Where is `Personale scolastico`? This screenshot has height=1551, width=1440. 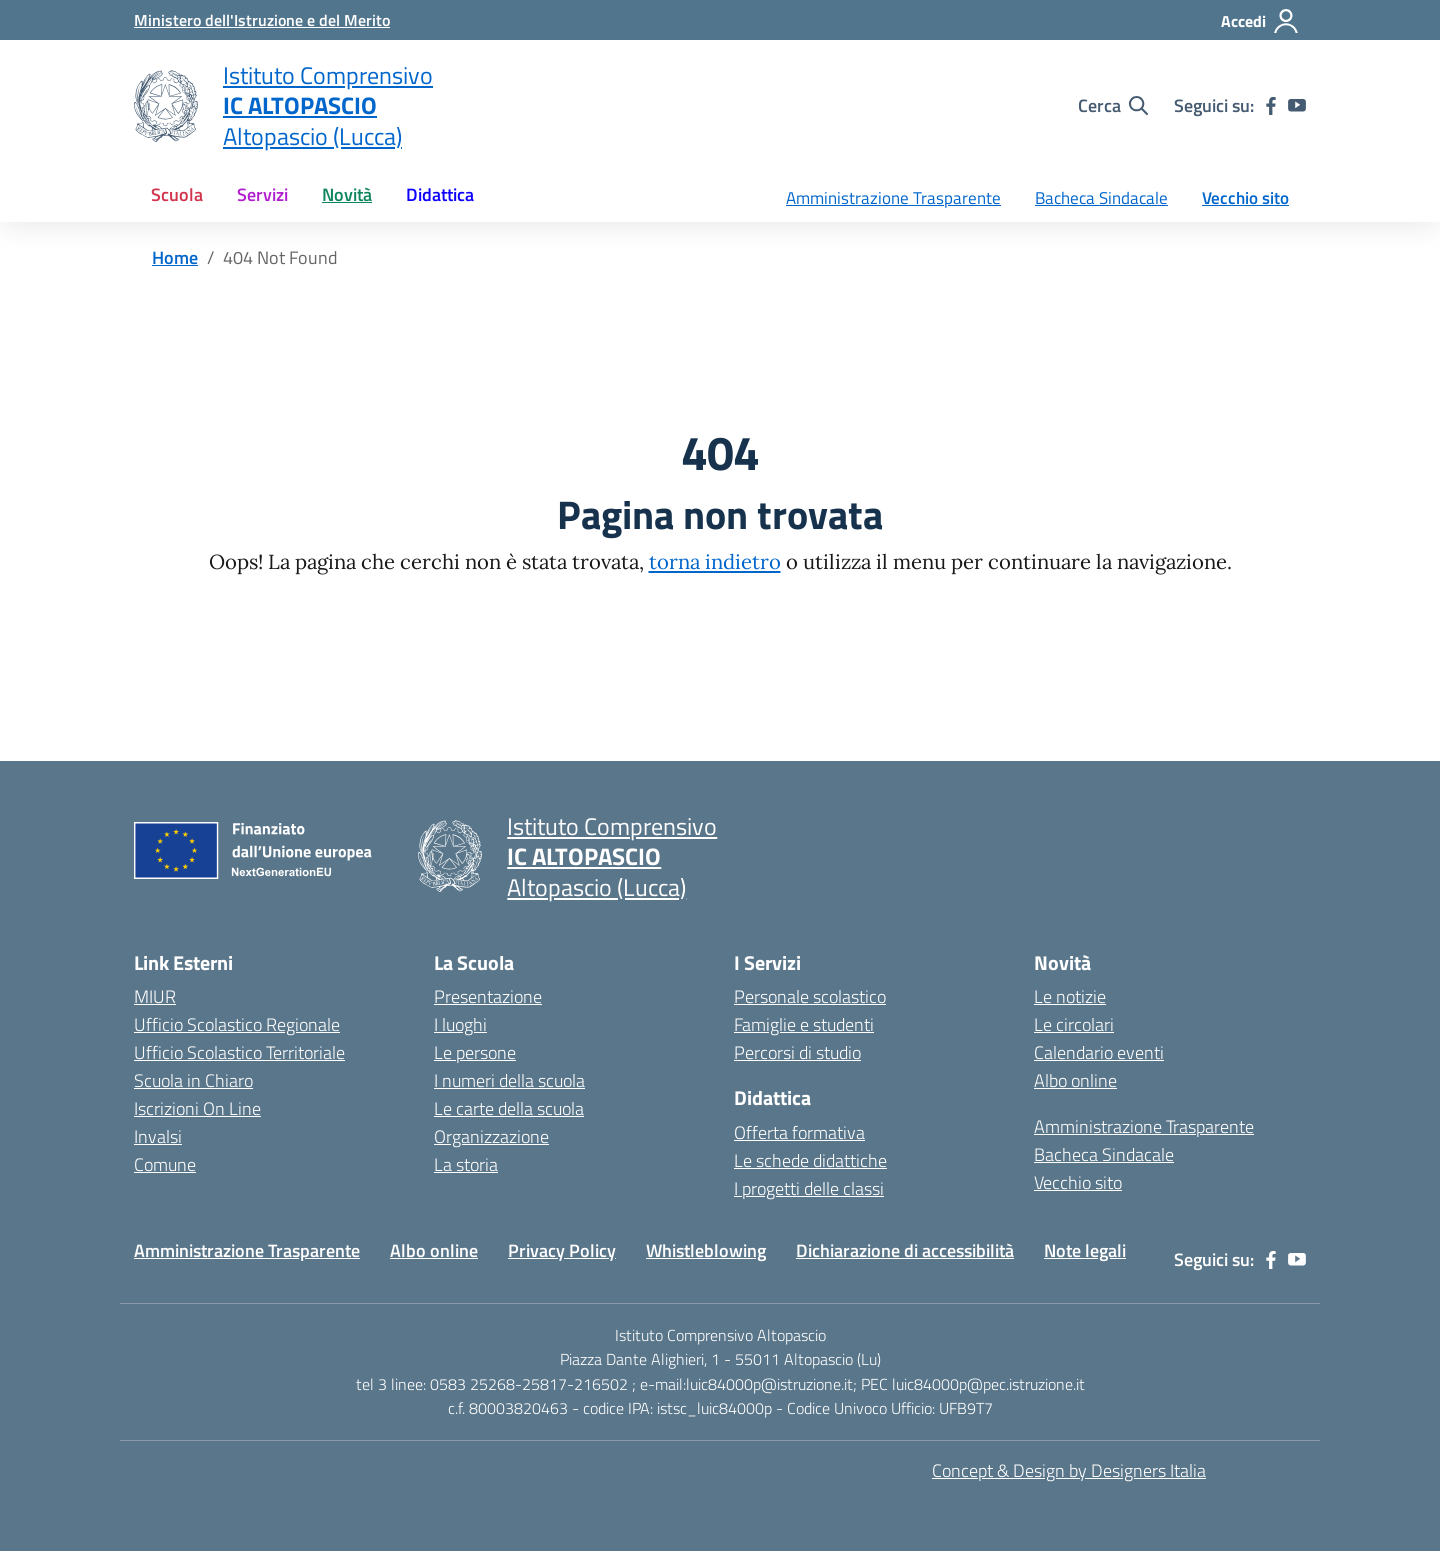
Personale scolastico is located at coordinates (810, 996).